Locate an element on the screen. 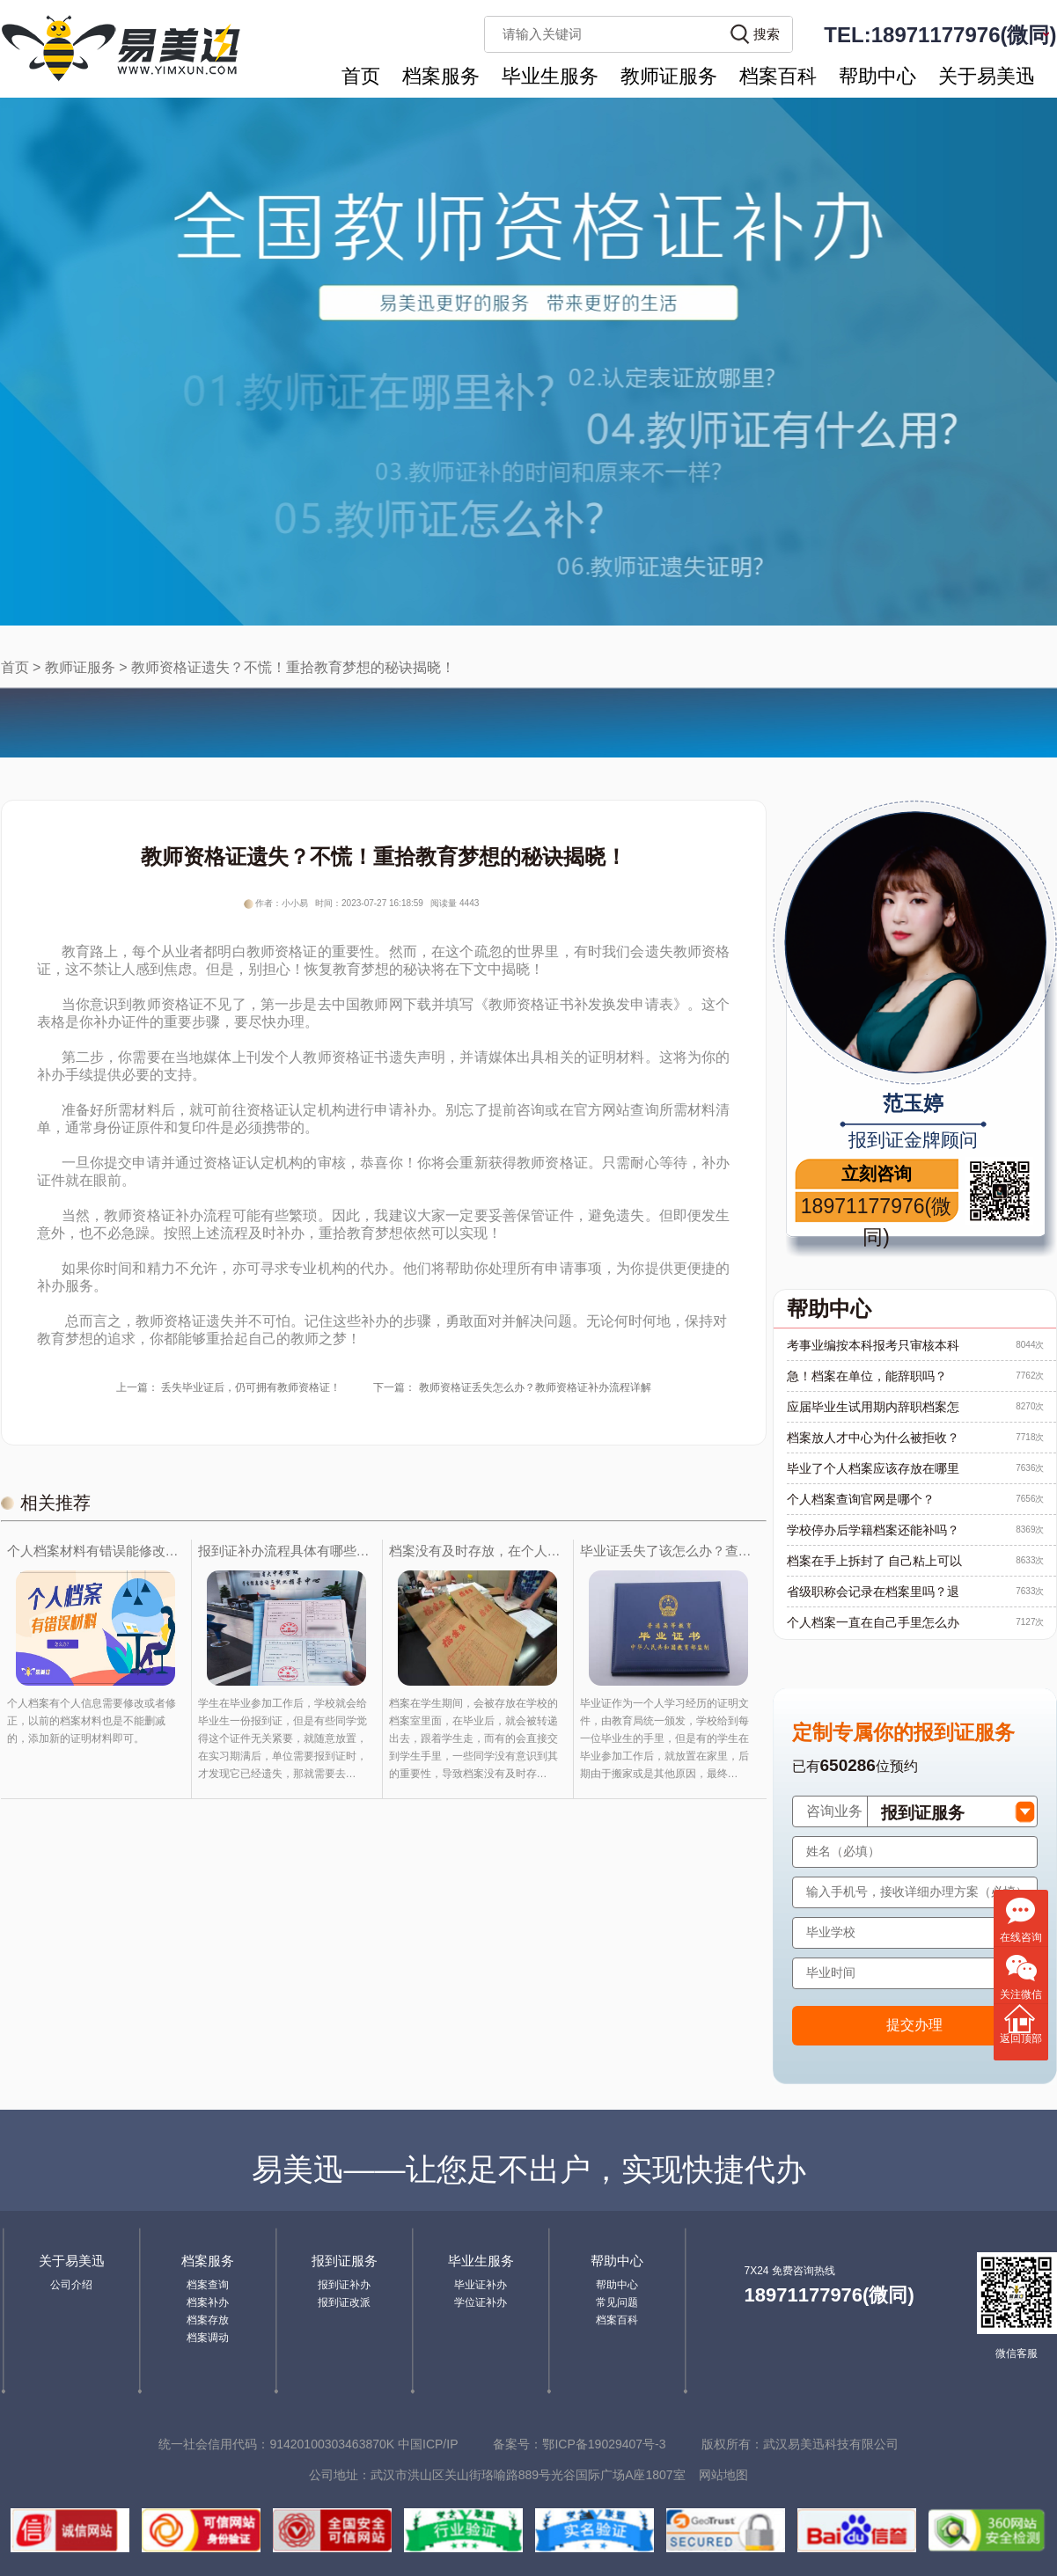  学位证补办 is located at coordinates (480, 2302).